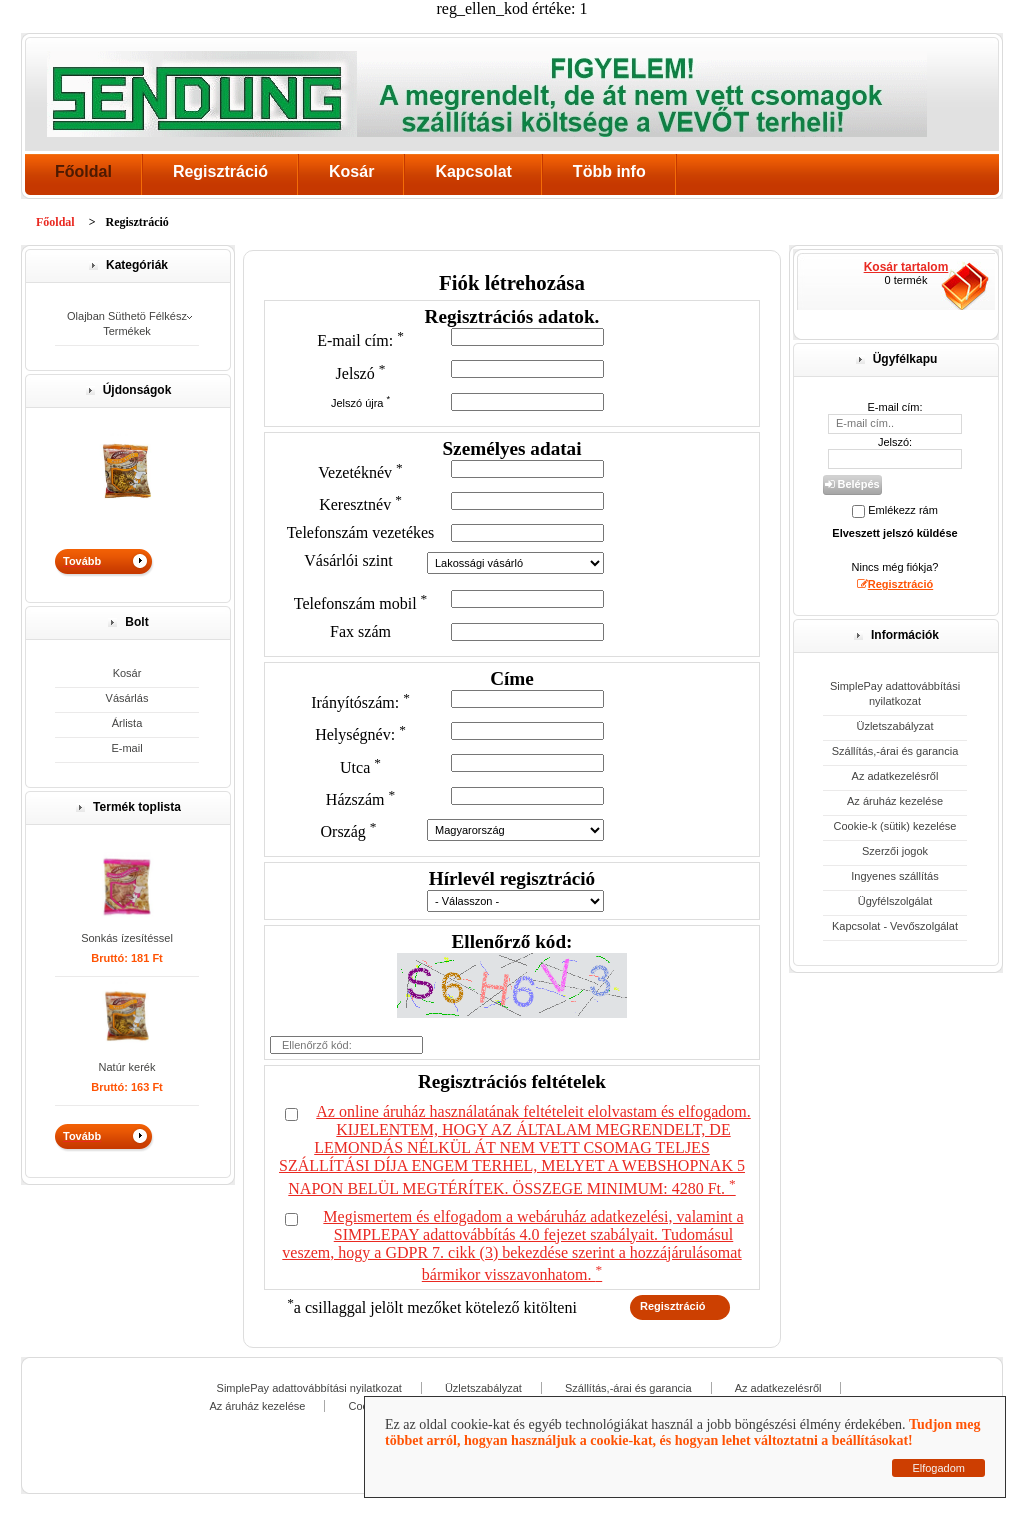  I want to click on Keresztnév, so click(360, 504).